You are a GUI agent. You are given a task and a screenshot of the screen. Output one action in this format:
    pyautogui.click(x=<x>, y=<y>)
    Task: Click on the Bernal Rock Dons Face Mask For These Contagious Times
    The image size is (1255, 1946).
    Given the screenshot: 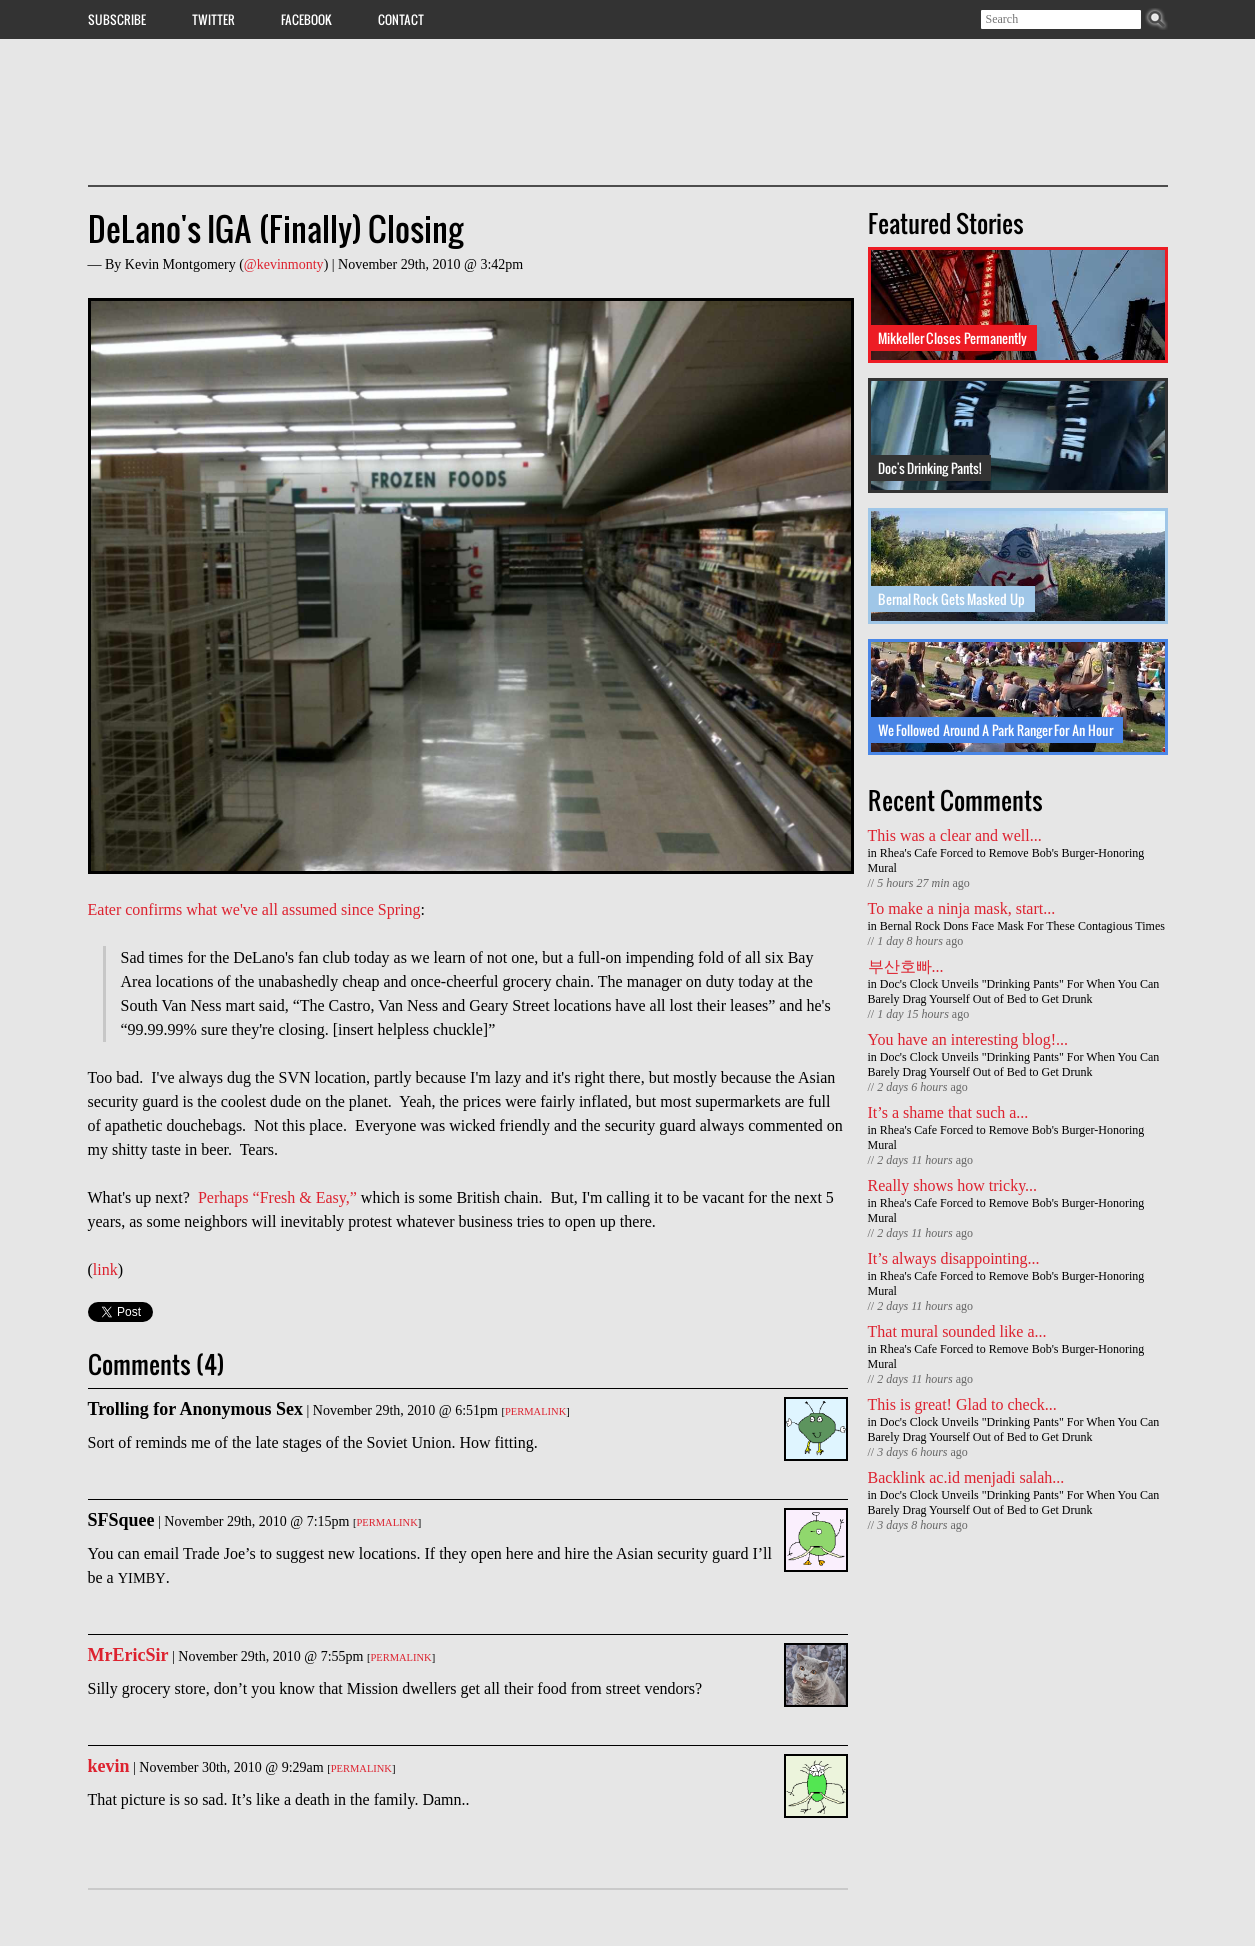 What is the action you would take?
    pyautogui.click(x=1022, y=926)
    